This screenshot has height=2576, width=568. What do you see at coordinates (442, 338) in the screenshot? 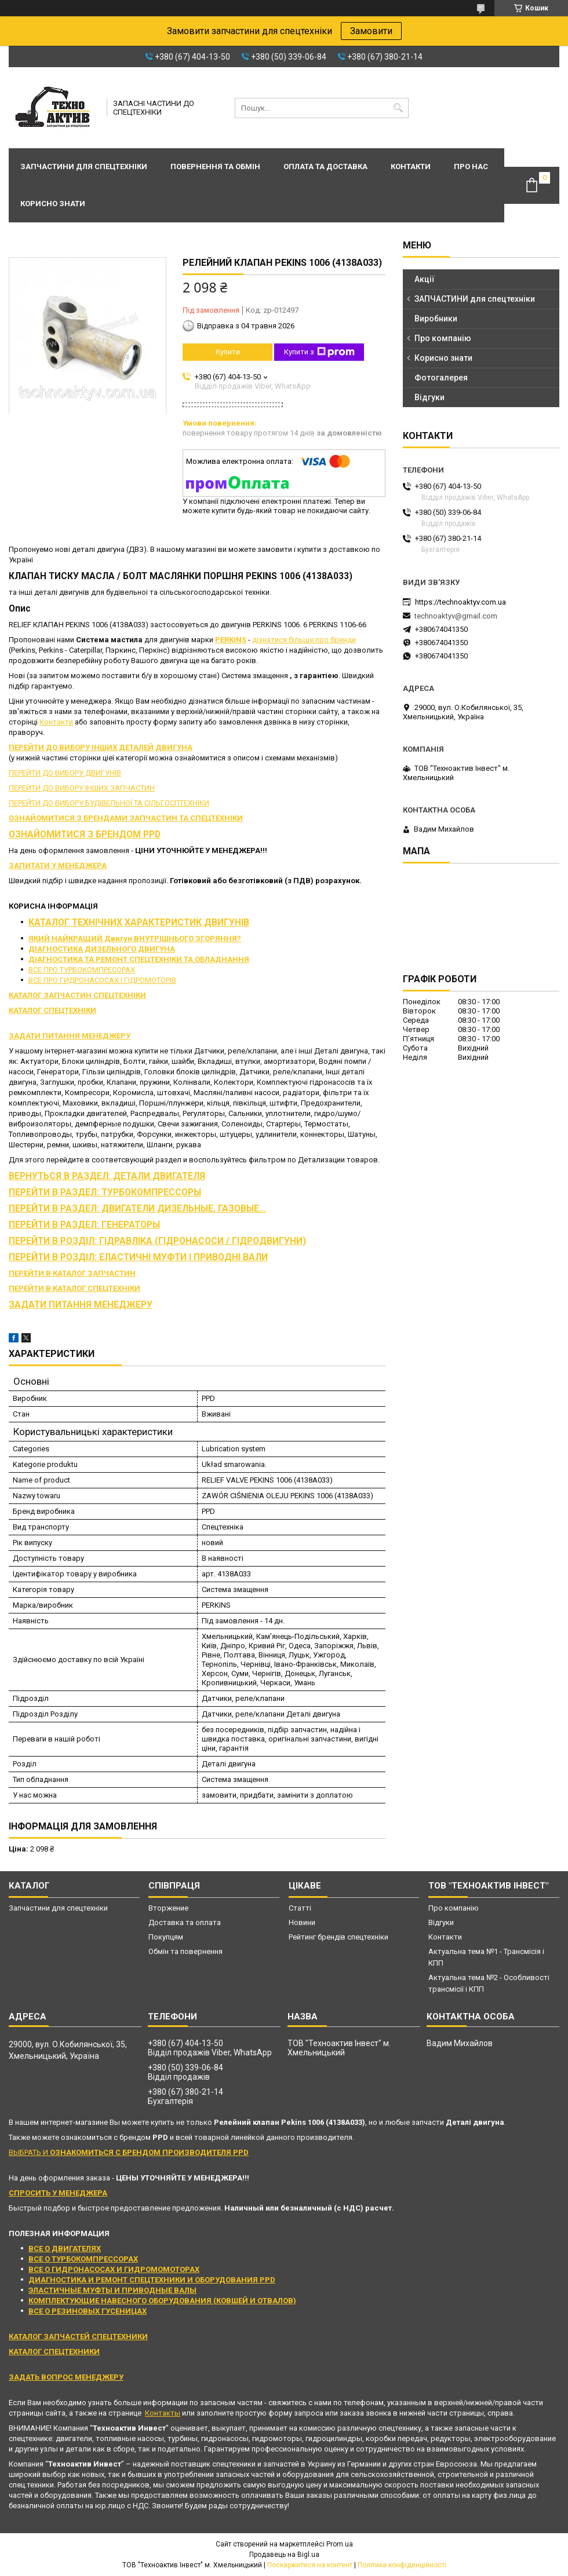
I see `Про компанію` at bounding box center [442, 338].